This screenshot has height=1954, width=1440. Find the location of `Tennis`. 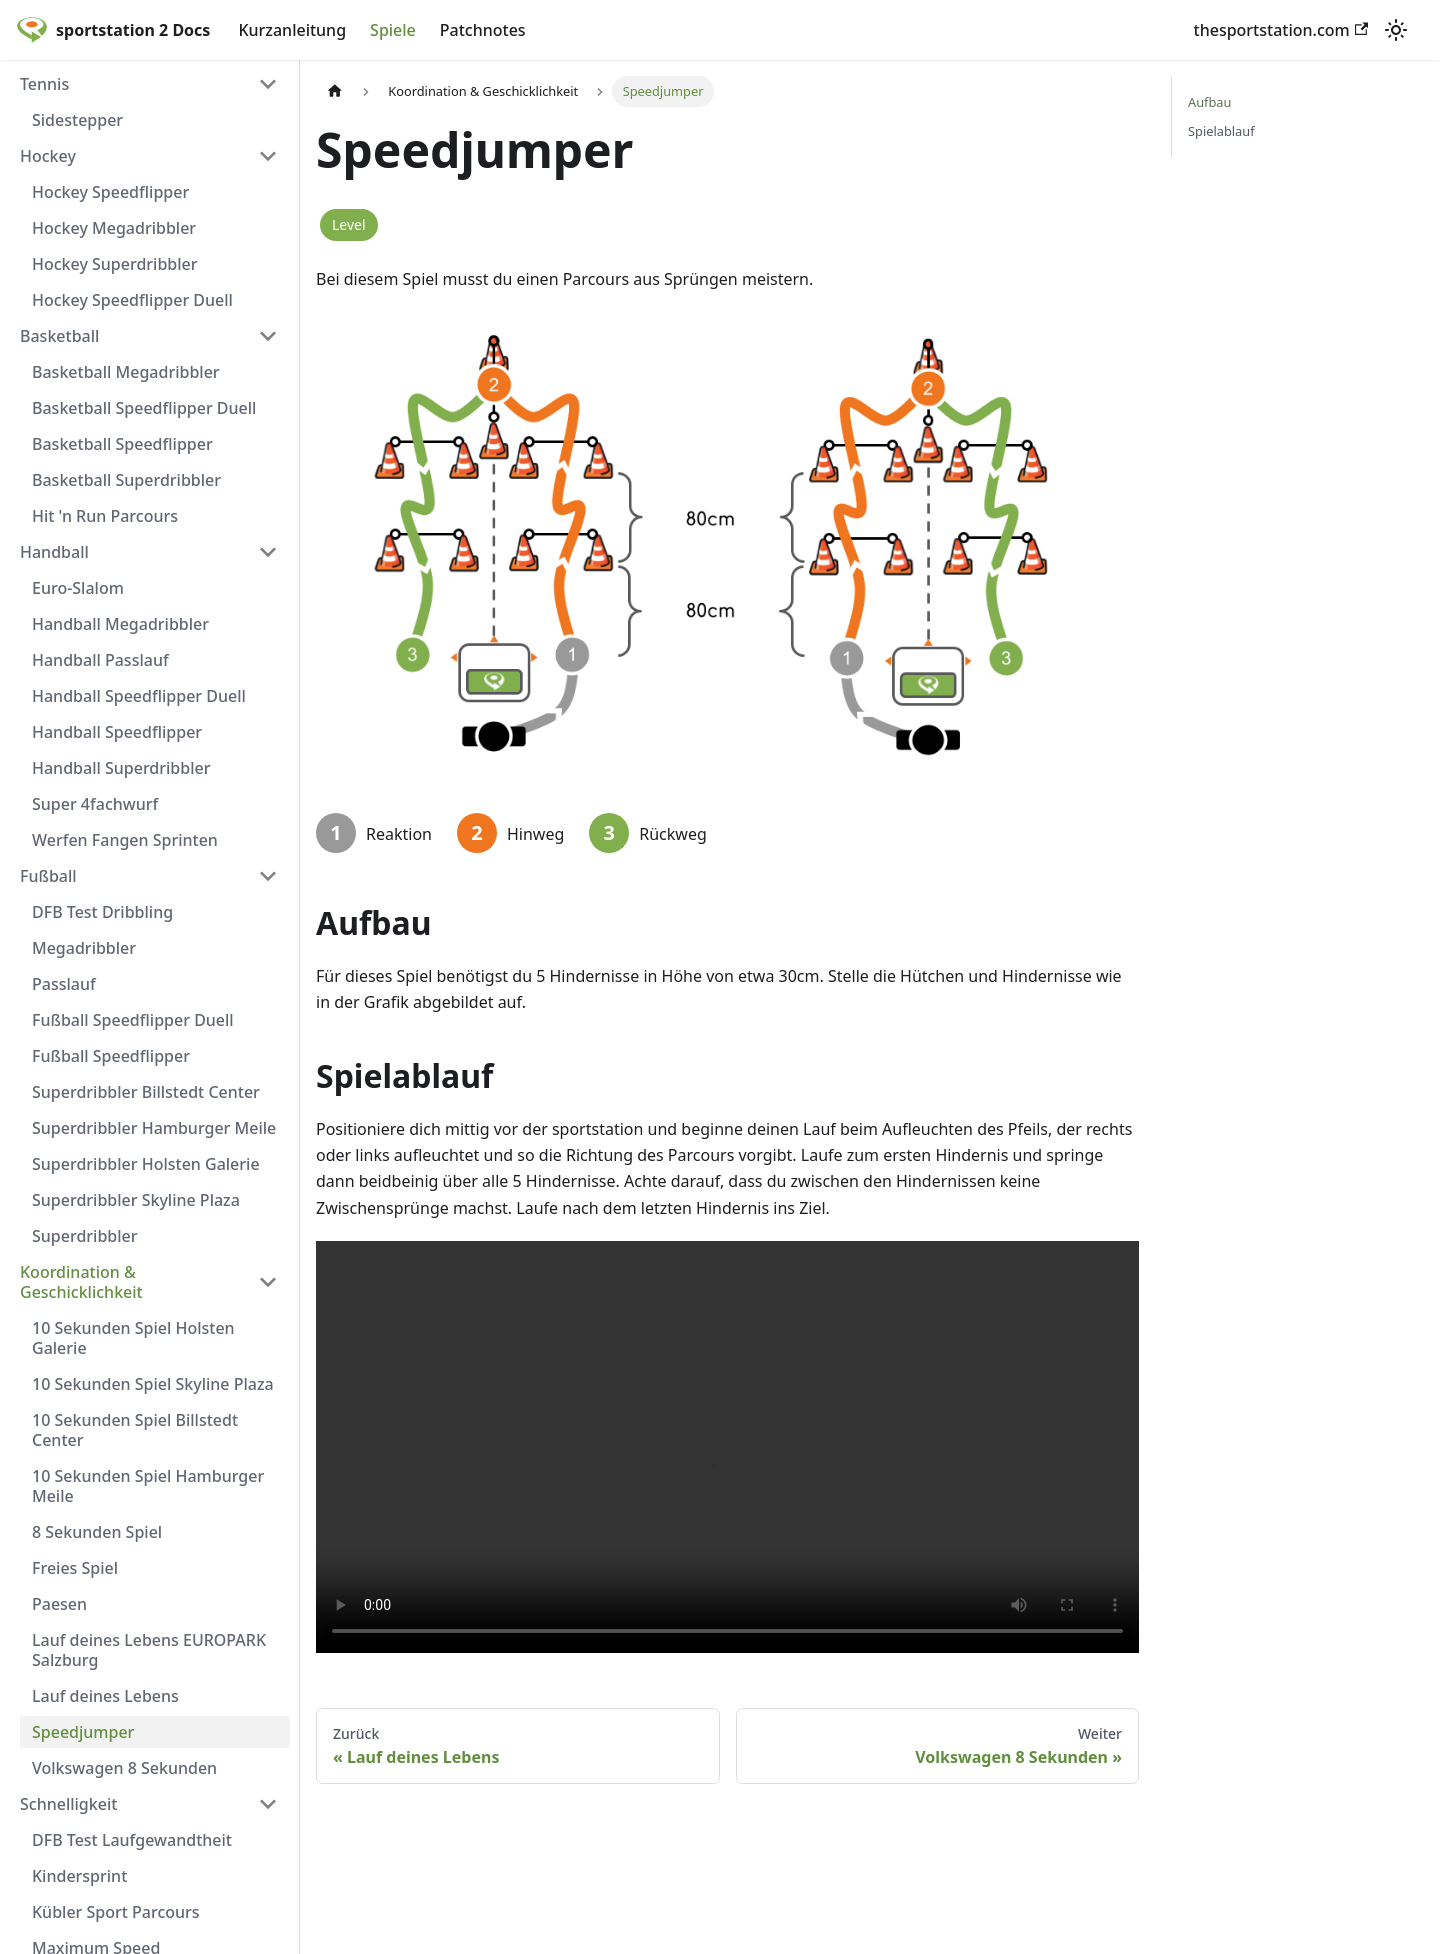

Tennis is located at coordinates (44, 84).